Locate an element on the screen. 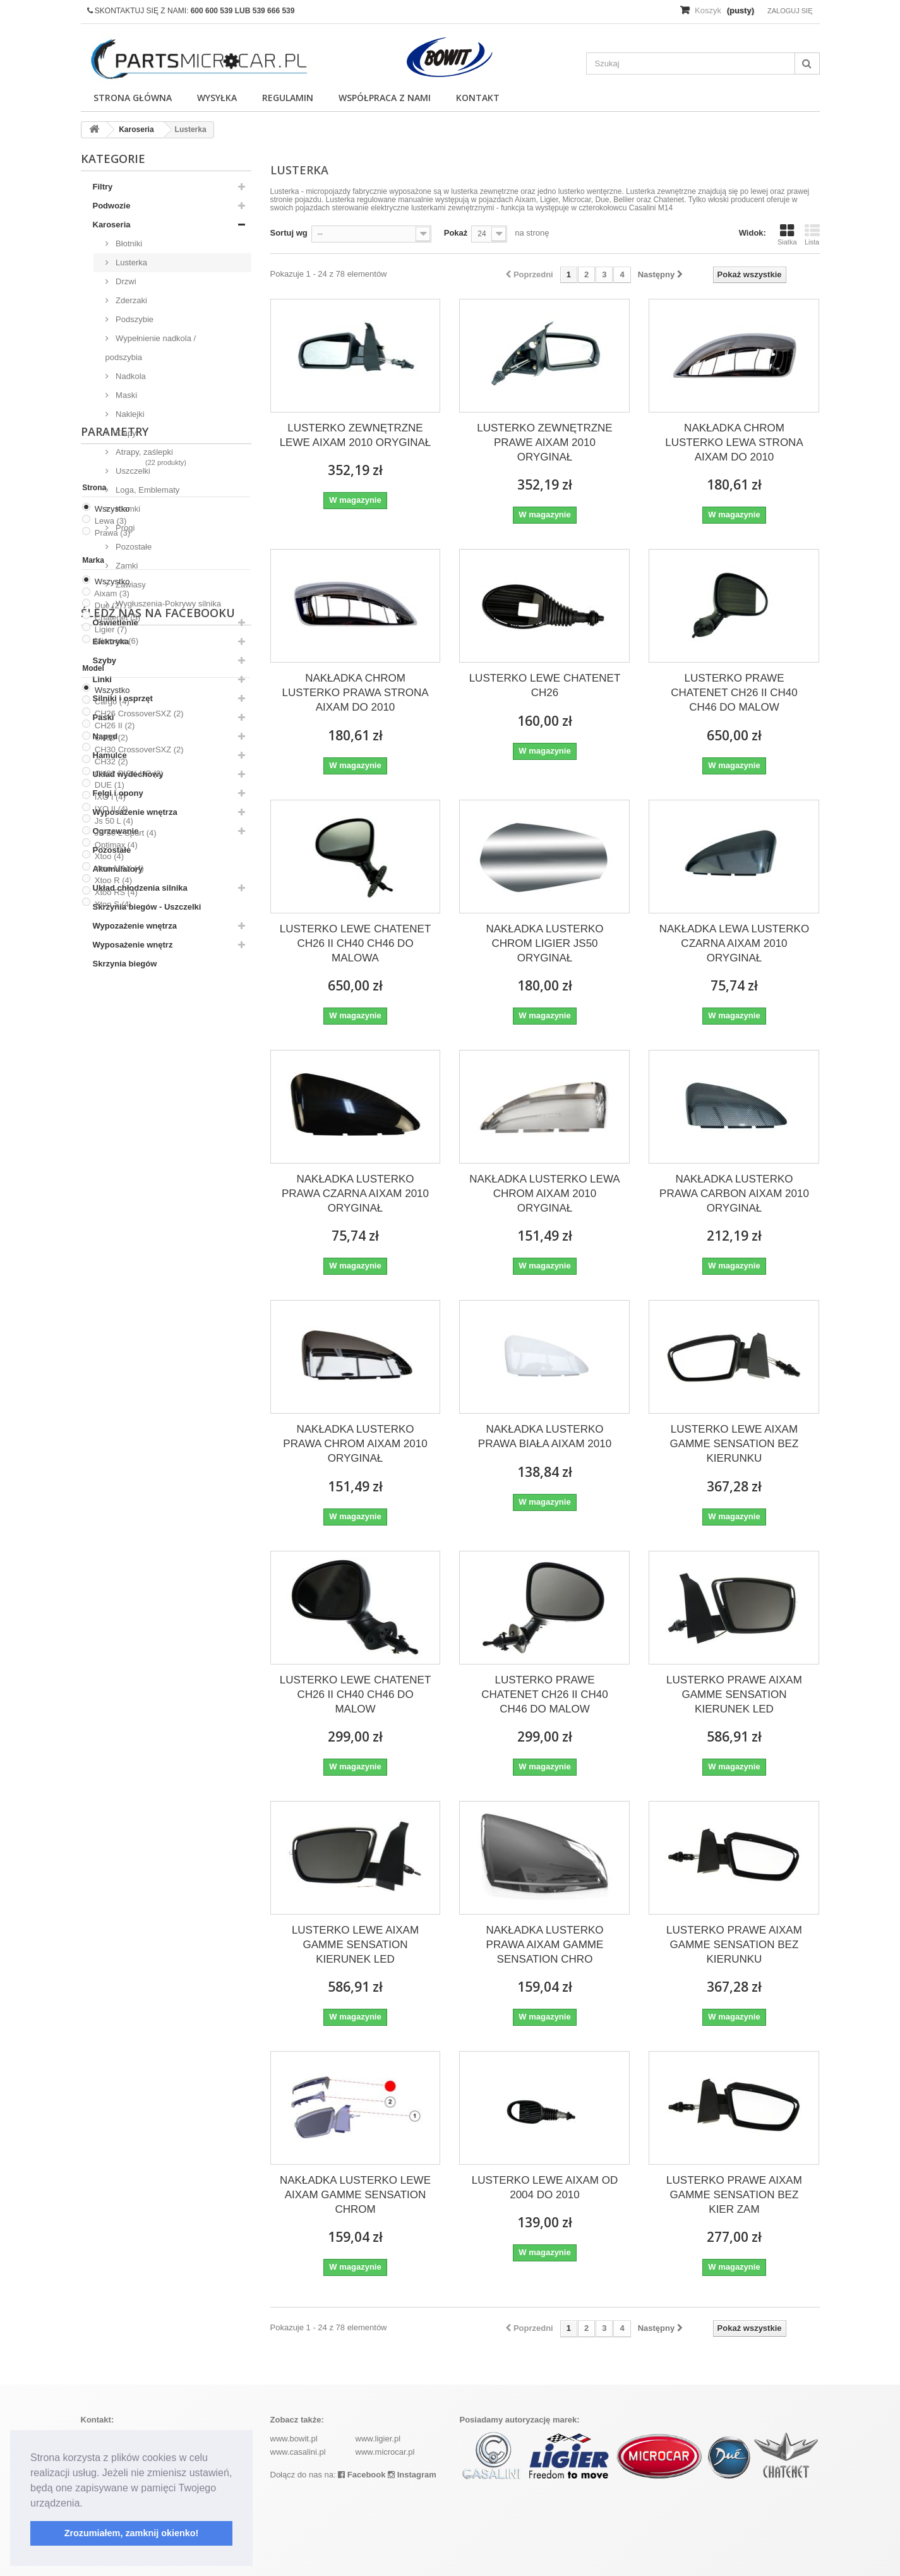 This screenshot has height=2576, width=900. NAKŁADKA LUSTERKO PRAWA CARBON AIXAM 2010 ORYGINAŁ is located at coordinates (734, 1193).